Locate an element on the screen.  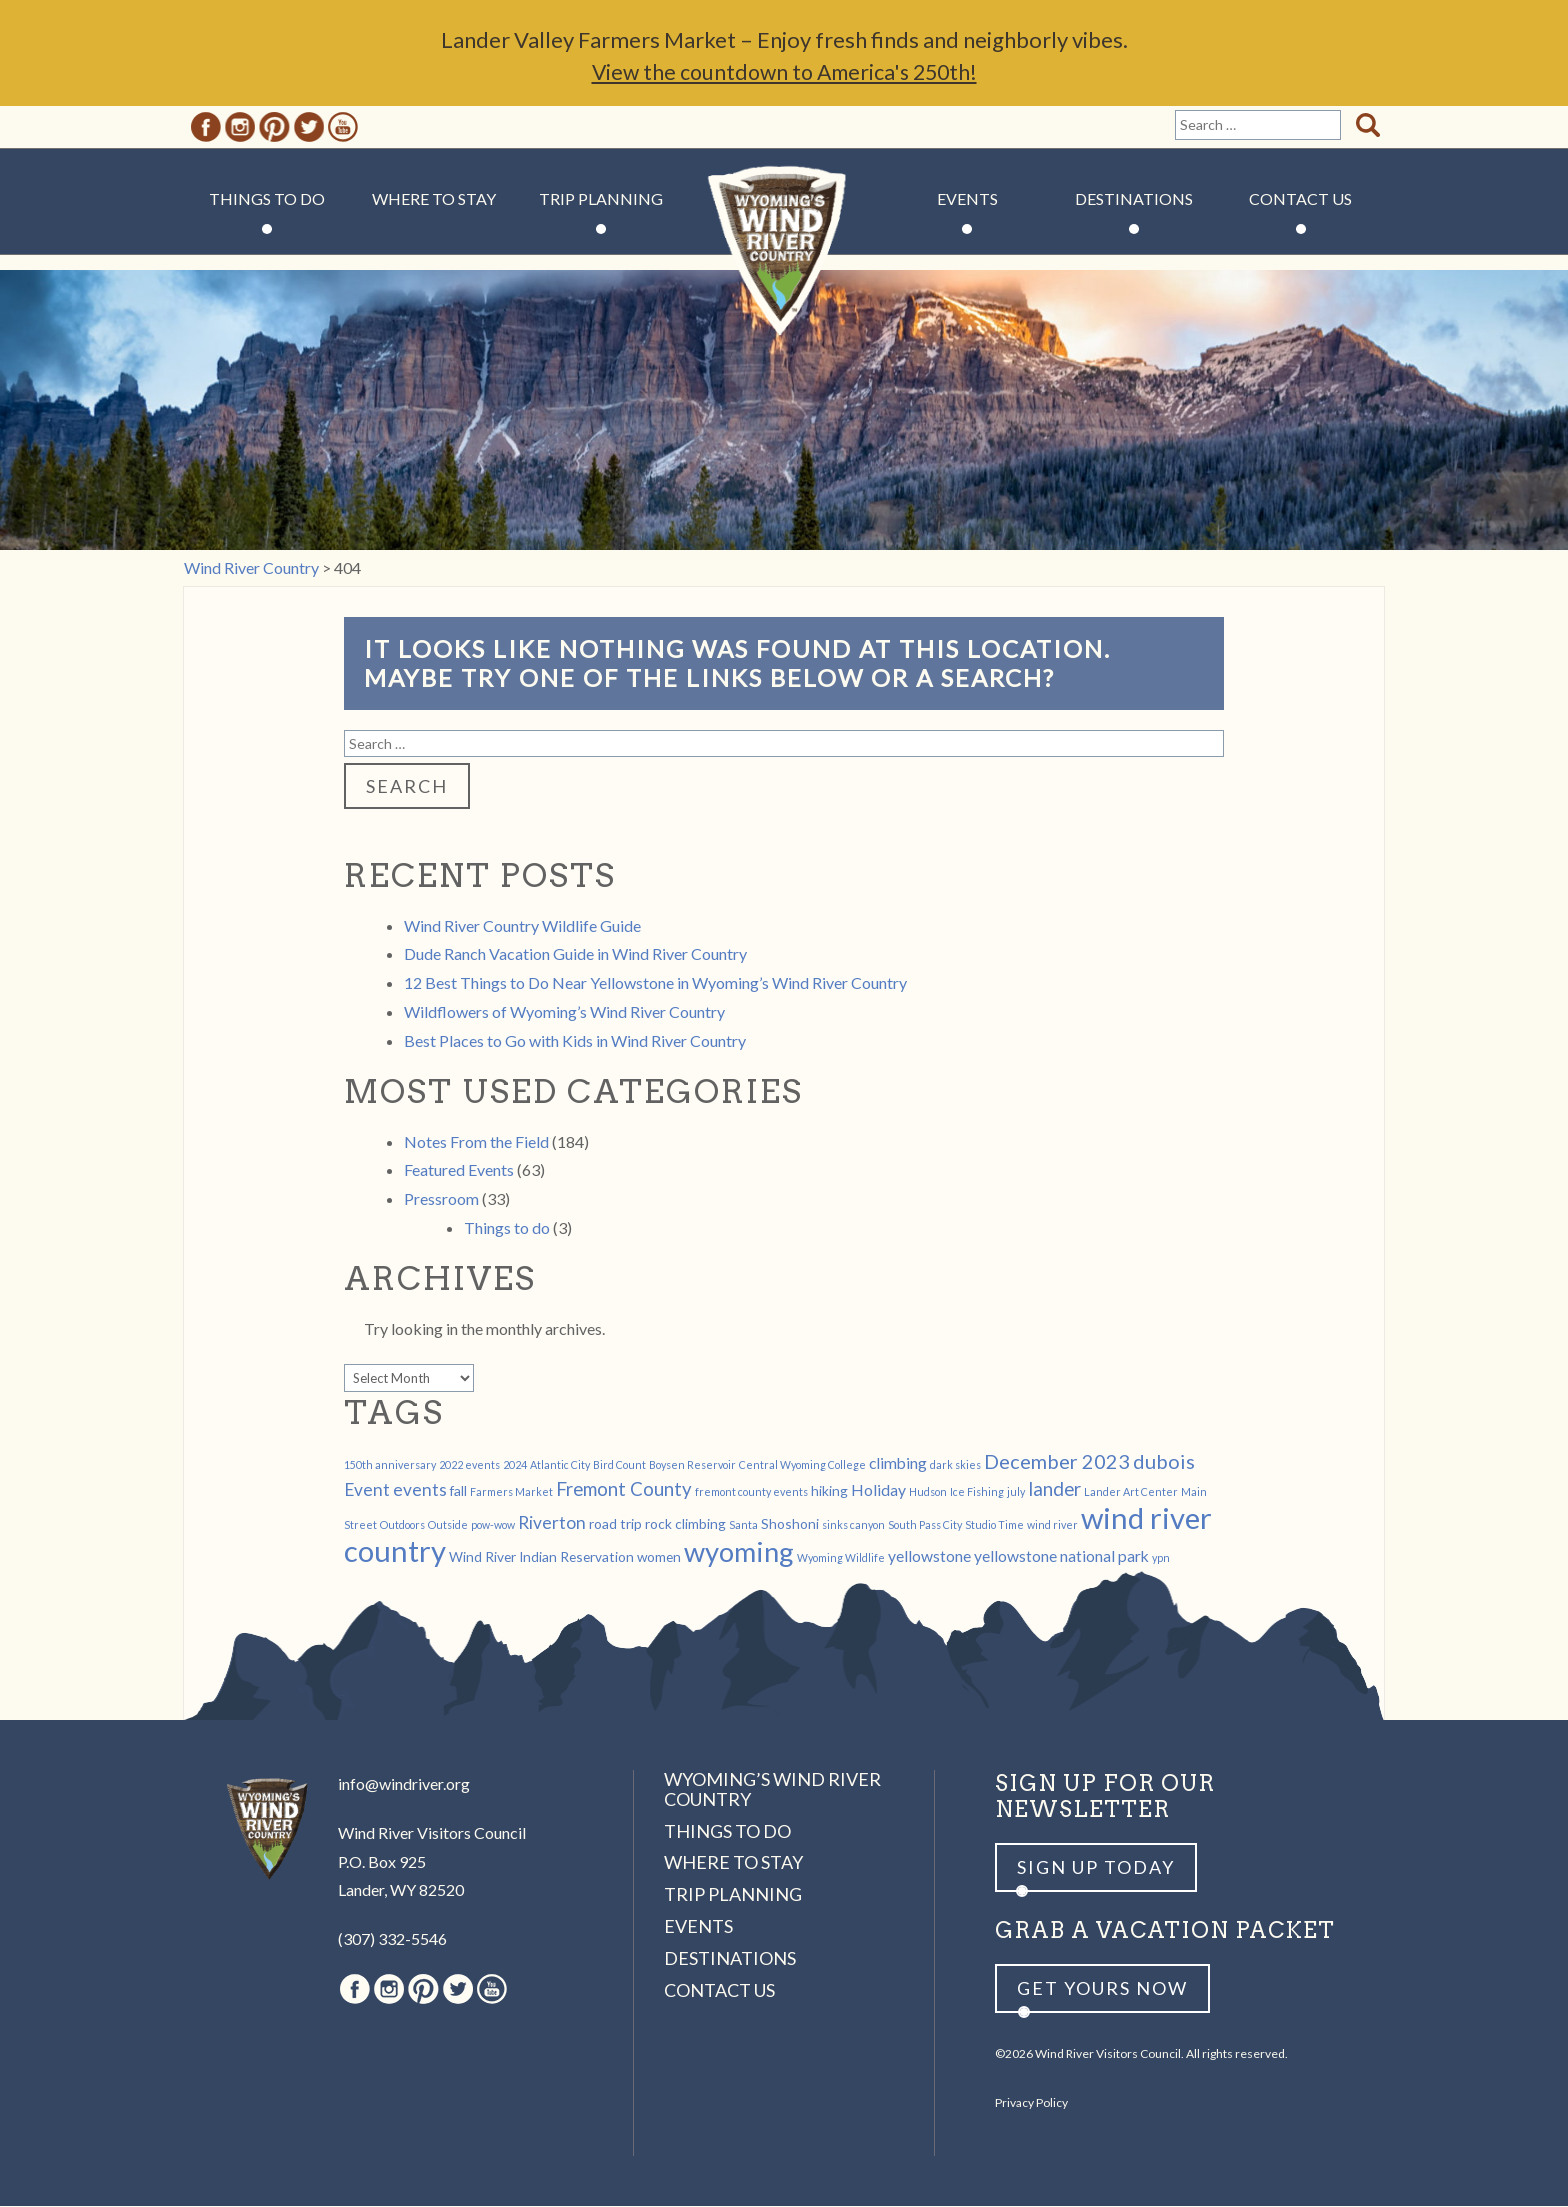
wind river [wind river (1 item)] is located at coordinates (1052, 1525).